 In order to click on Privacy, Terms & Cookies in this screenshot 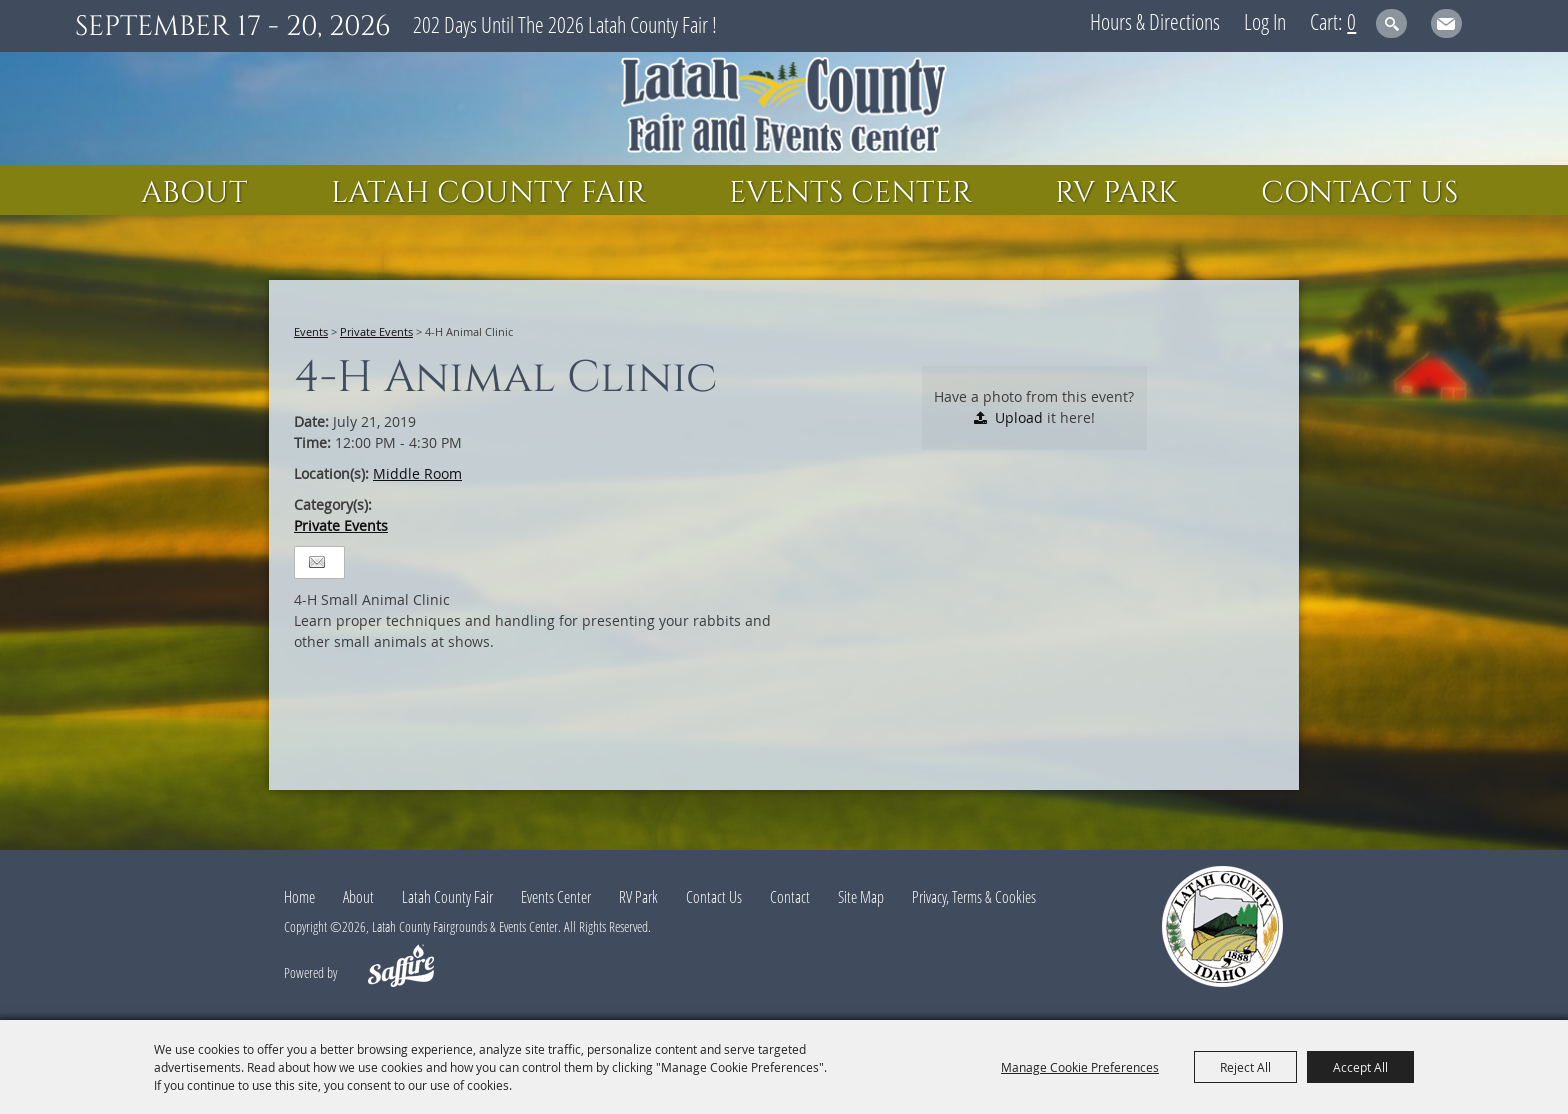, I will do `click(974, 897)`.